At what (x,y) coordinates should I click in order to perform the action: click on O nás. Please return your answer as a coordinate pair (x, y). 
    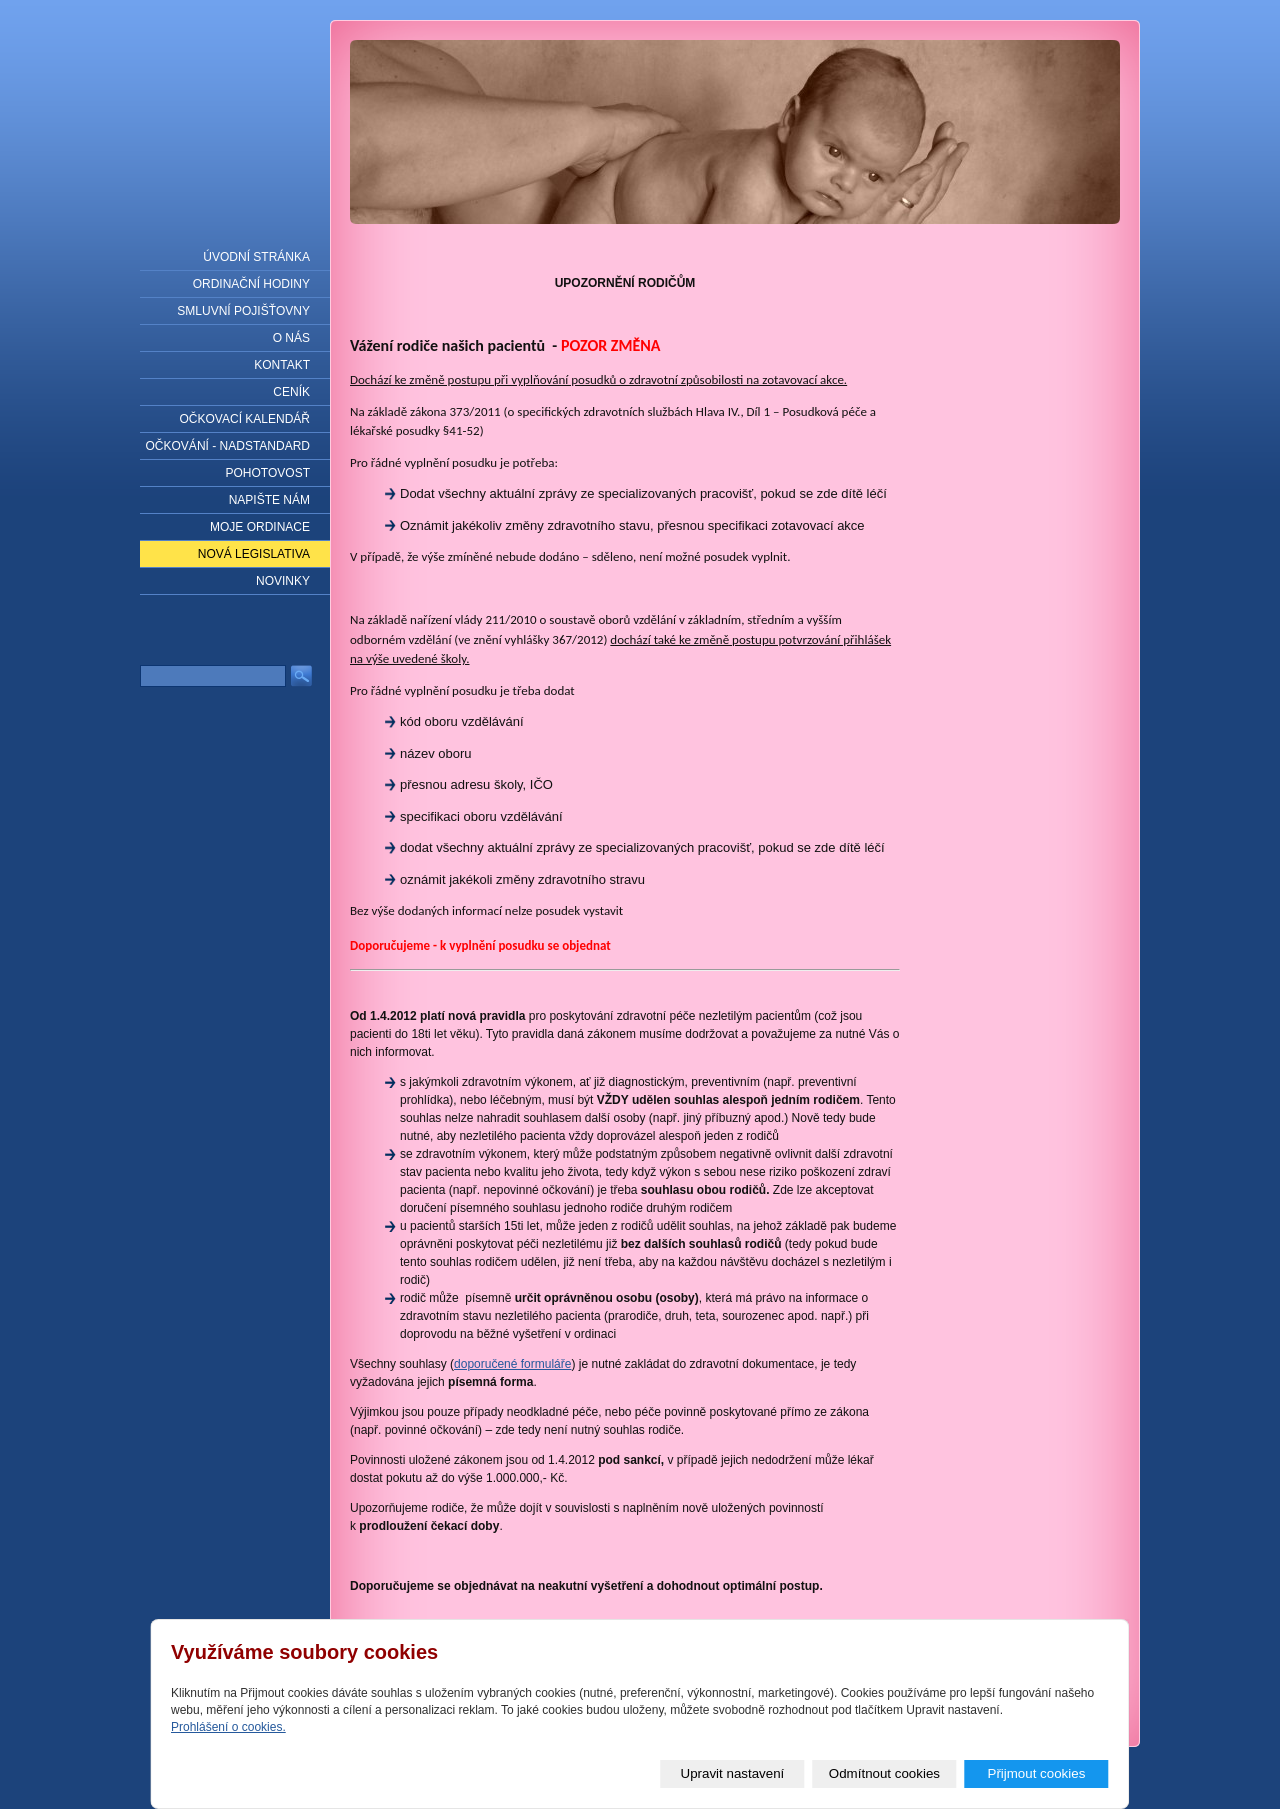
    Looking at the image, I should click on (291, 338).